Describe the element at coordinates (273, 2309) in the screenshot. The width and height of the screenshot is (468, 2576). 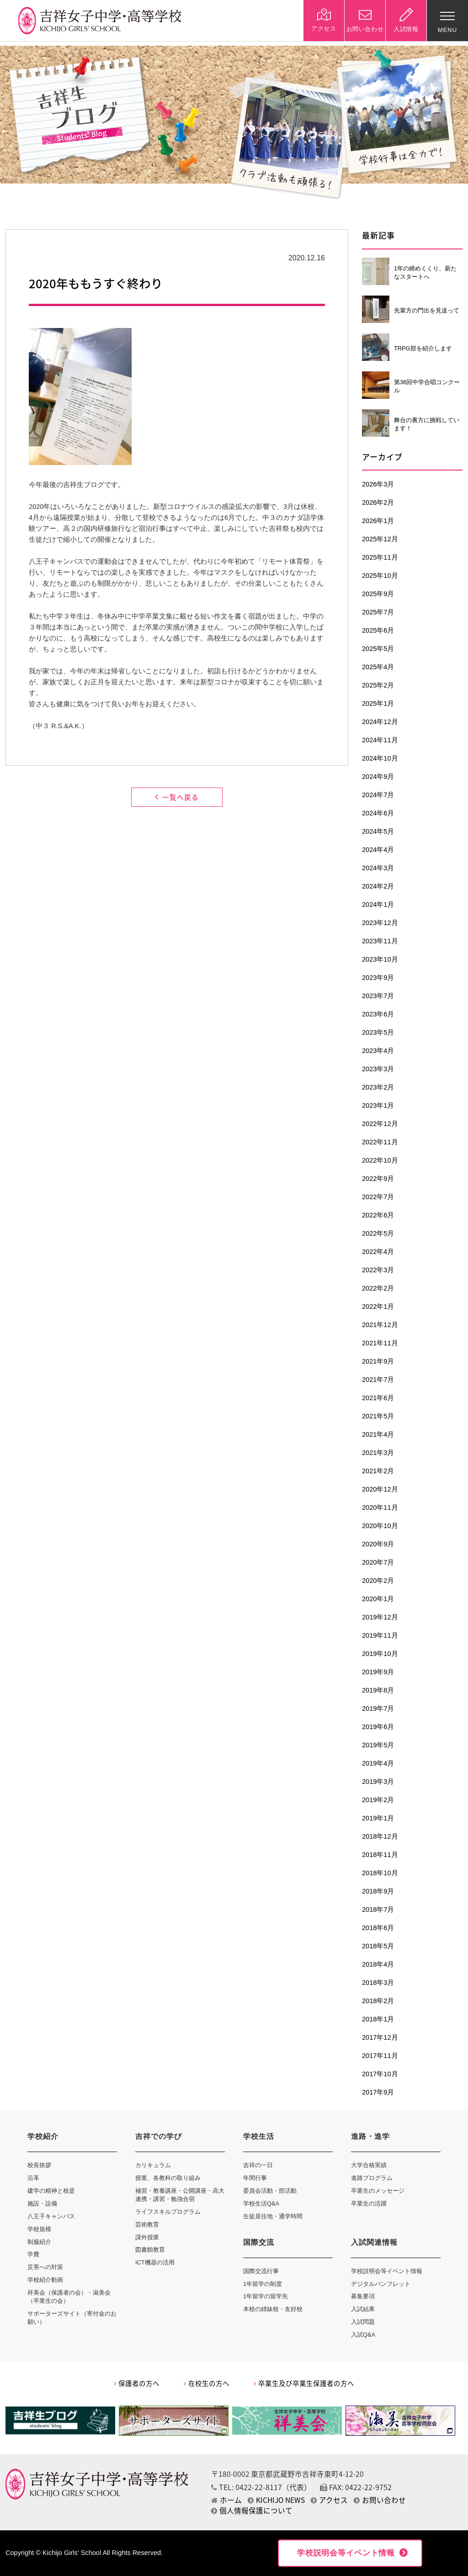
I see `本校の姉妹校・友好校` at that location.